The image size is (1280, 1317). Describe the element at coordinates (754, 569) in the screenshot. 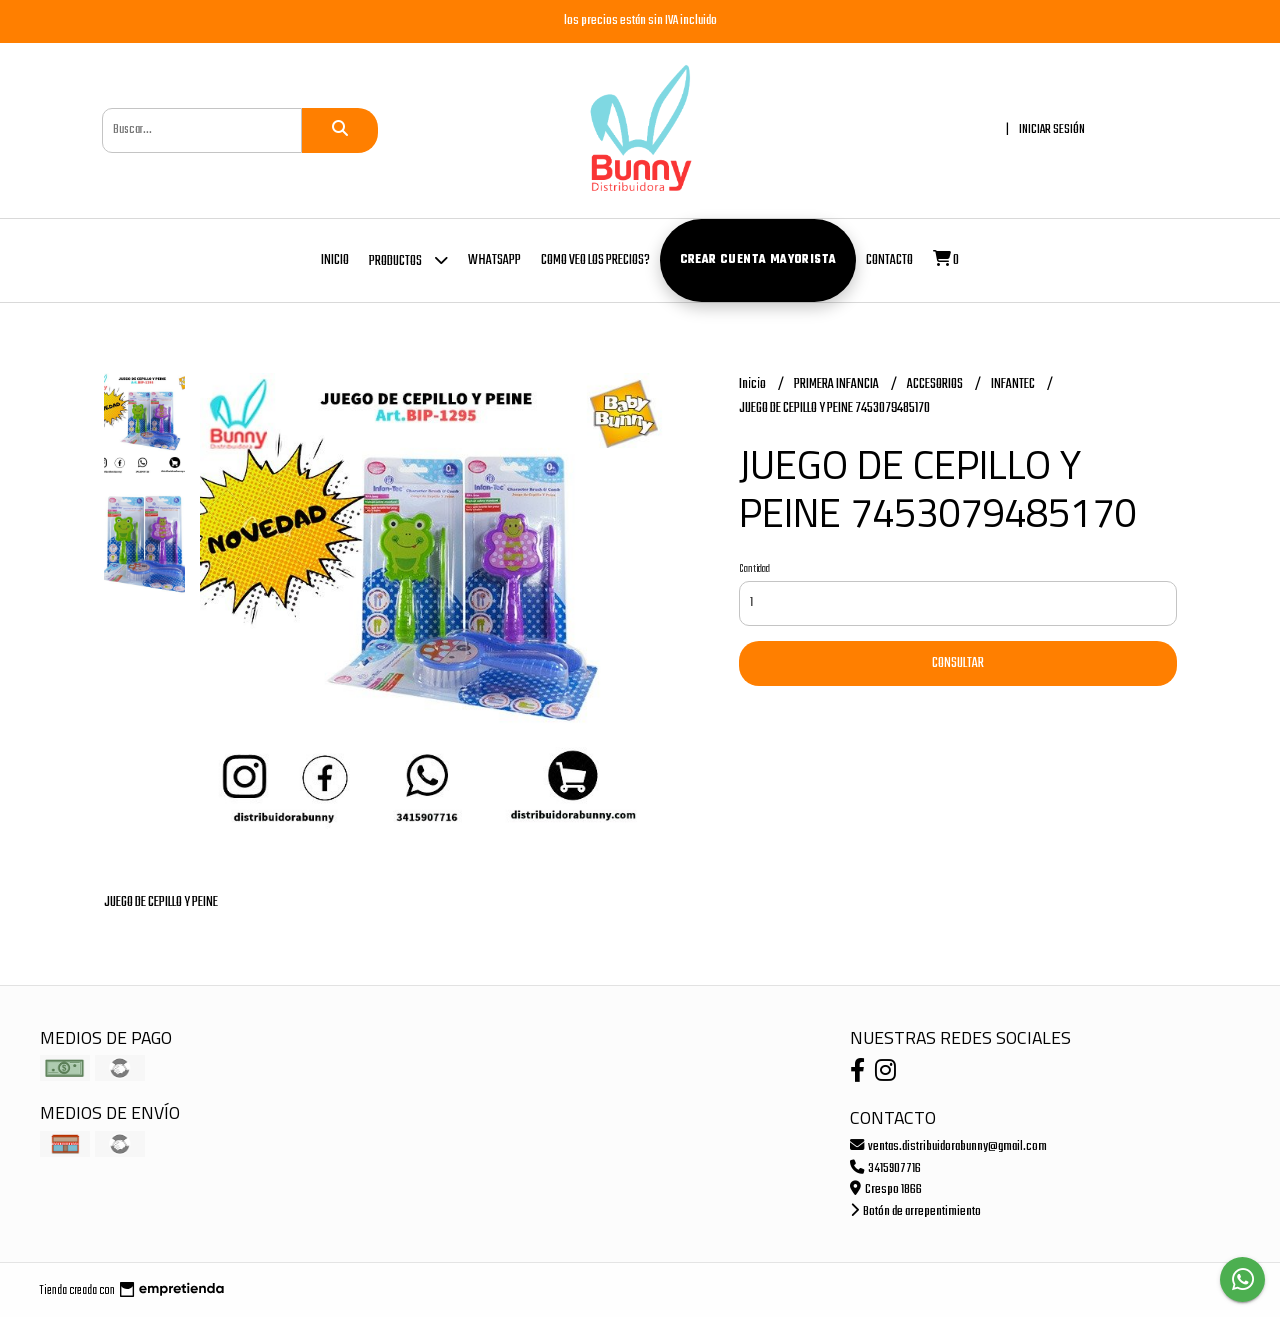

I see `Cantidad` at that location.